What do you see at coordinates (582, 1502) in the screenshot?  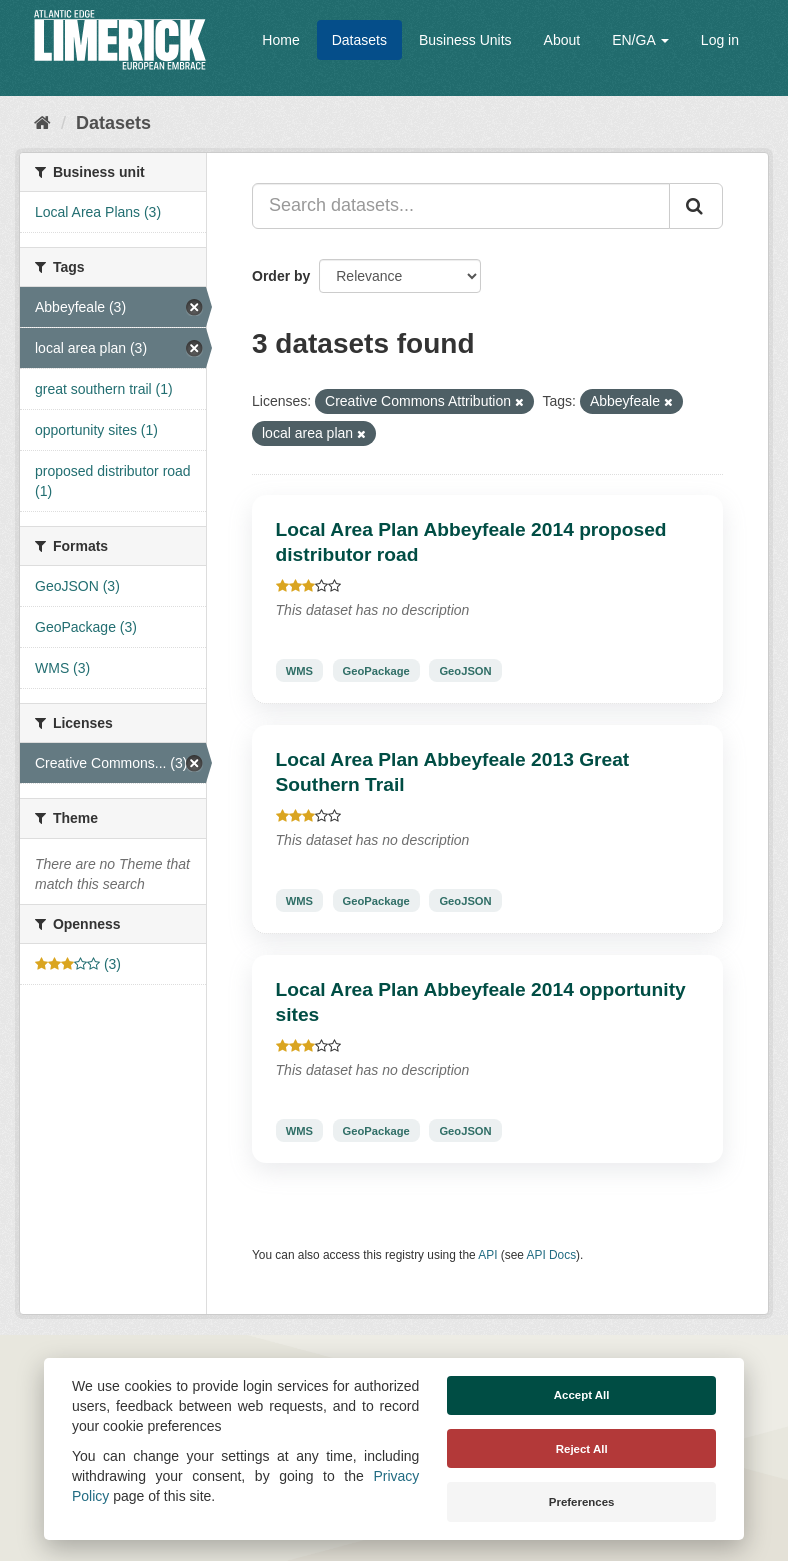 I see `Preferences` at bounding box center [582, 1502].